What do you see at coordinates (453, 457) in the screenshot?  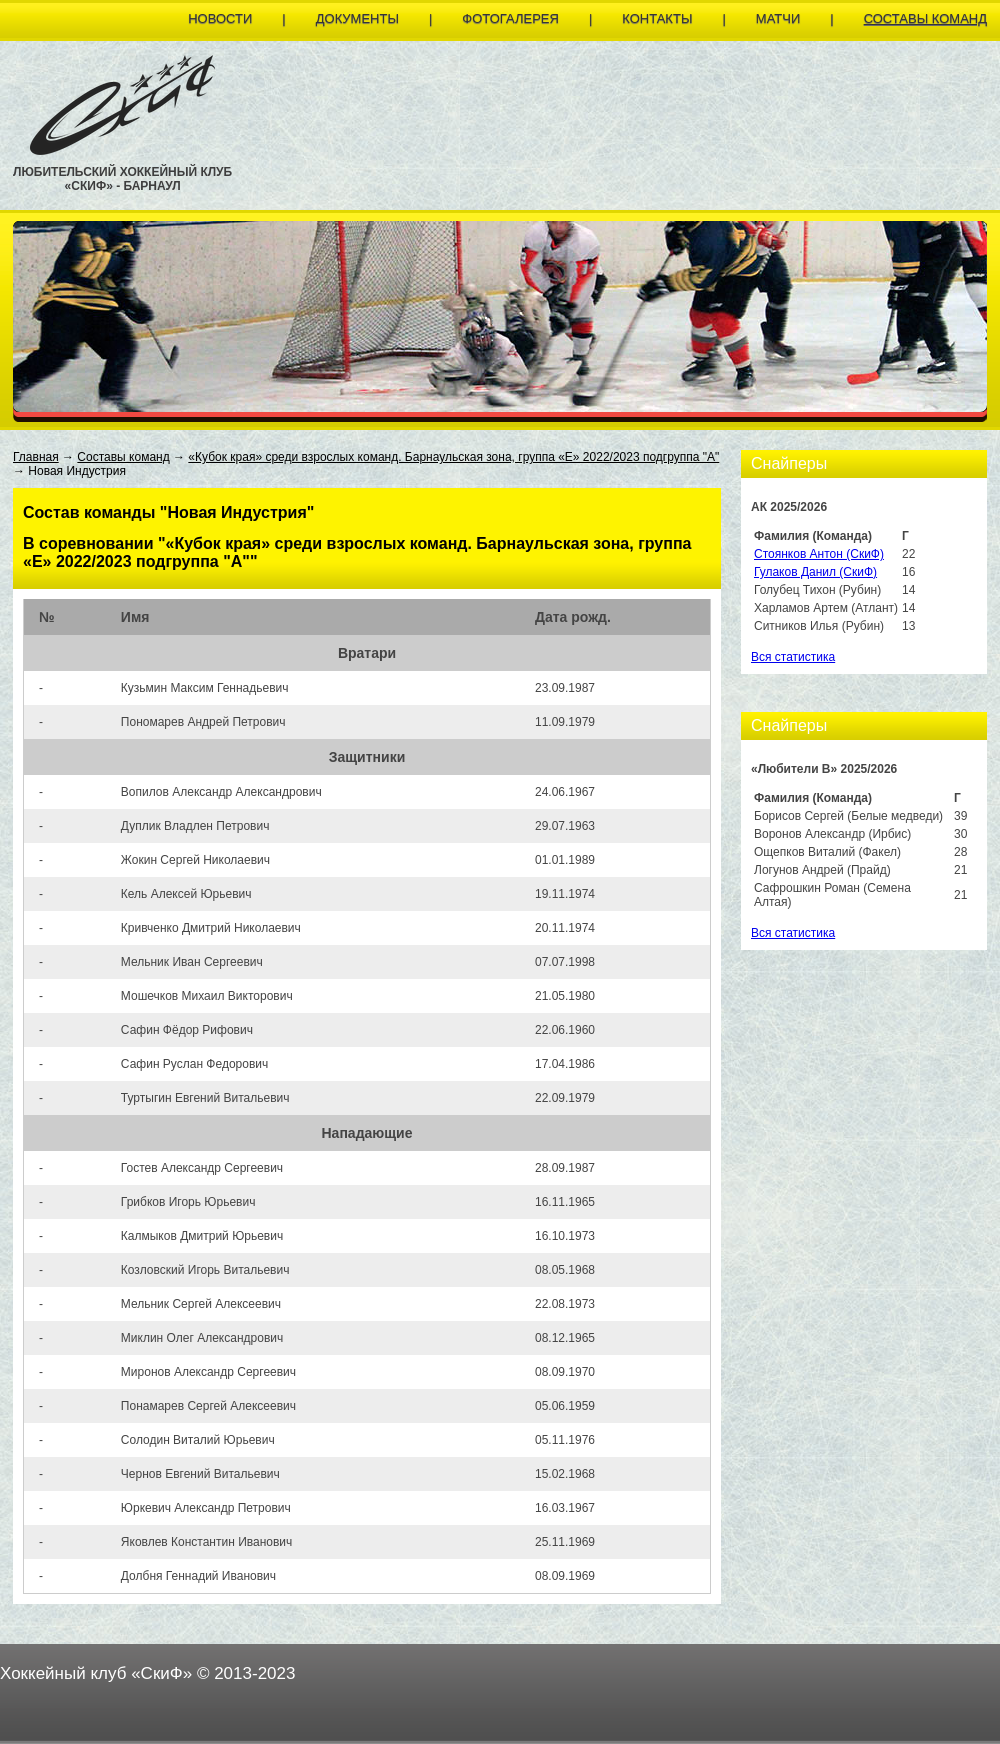 I see `«Кубок края» среди взрослых команд. Барнаульская зона, группа «E» 2022/2023 подгруппа "А"` at bounding box center [453, 457].